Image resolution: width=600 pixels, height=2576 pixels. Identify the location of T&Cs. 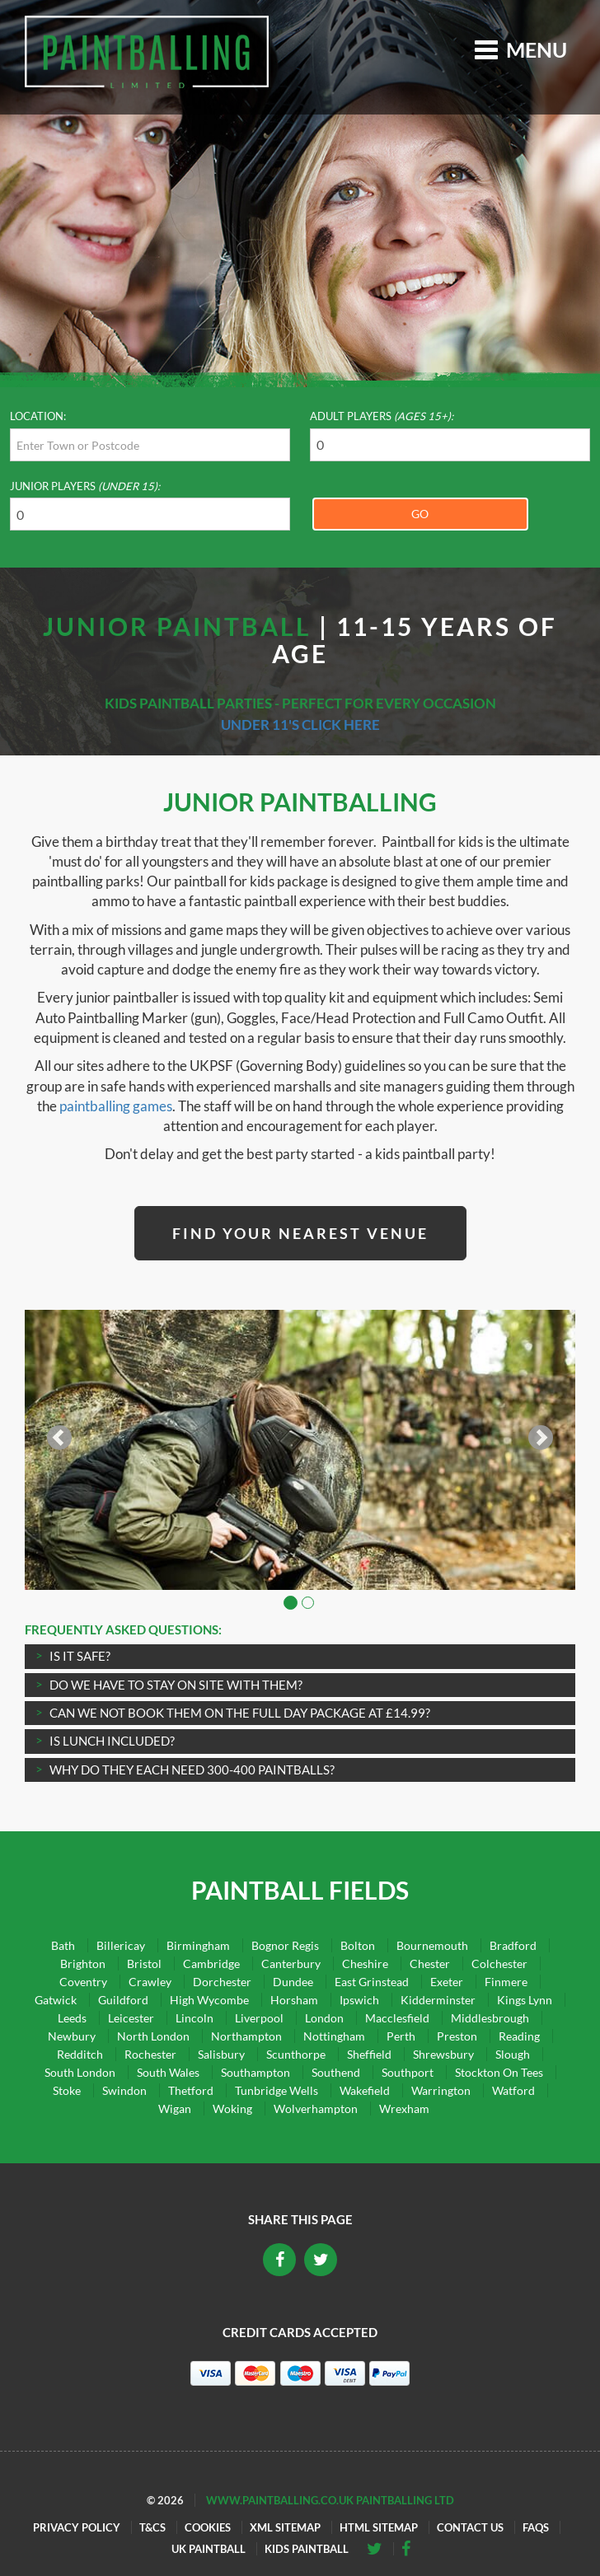
(152, 2527).